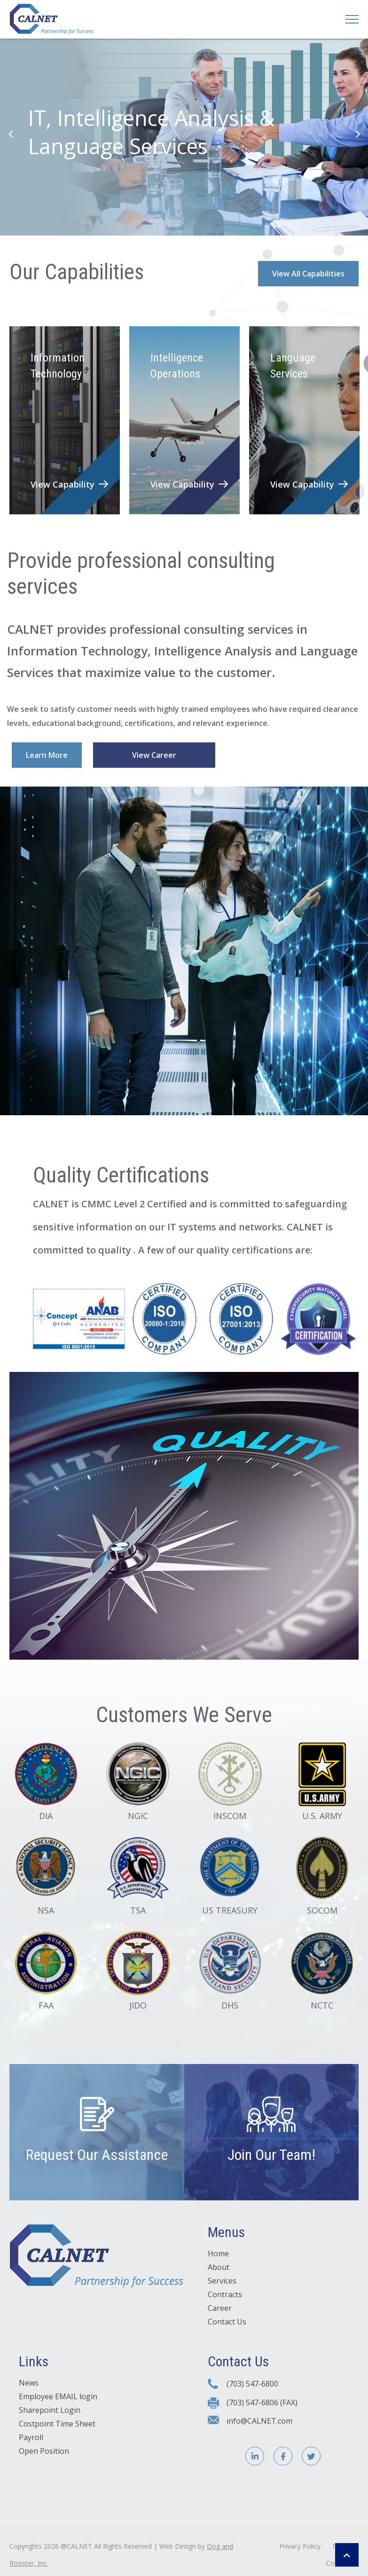 Image resolution: width=368 pixels, height=2576 pixels. What do you see at coordinates (259, 2425) in the screenshot?
I see `info@CALNET.com` at bounding box center [259, 2425].